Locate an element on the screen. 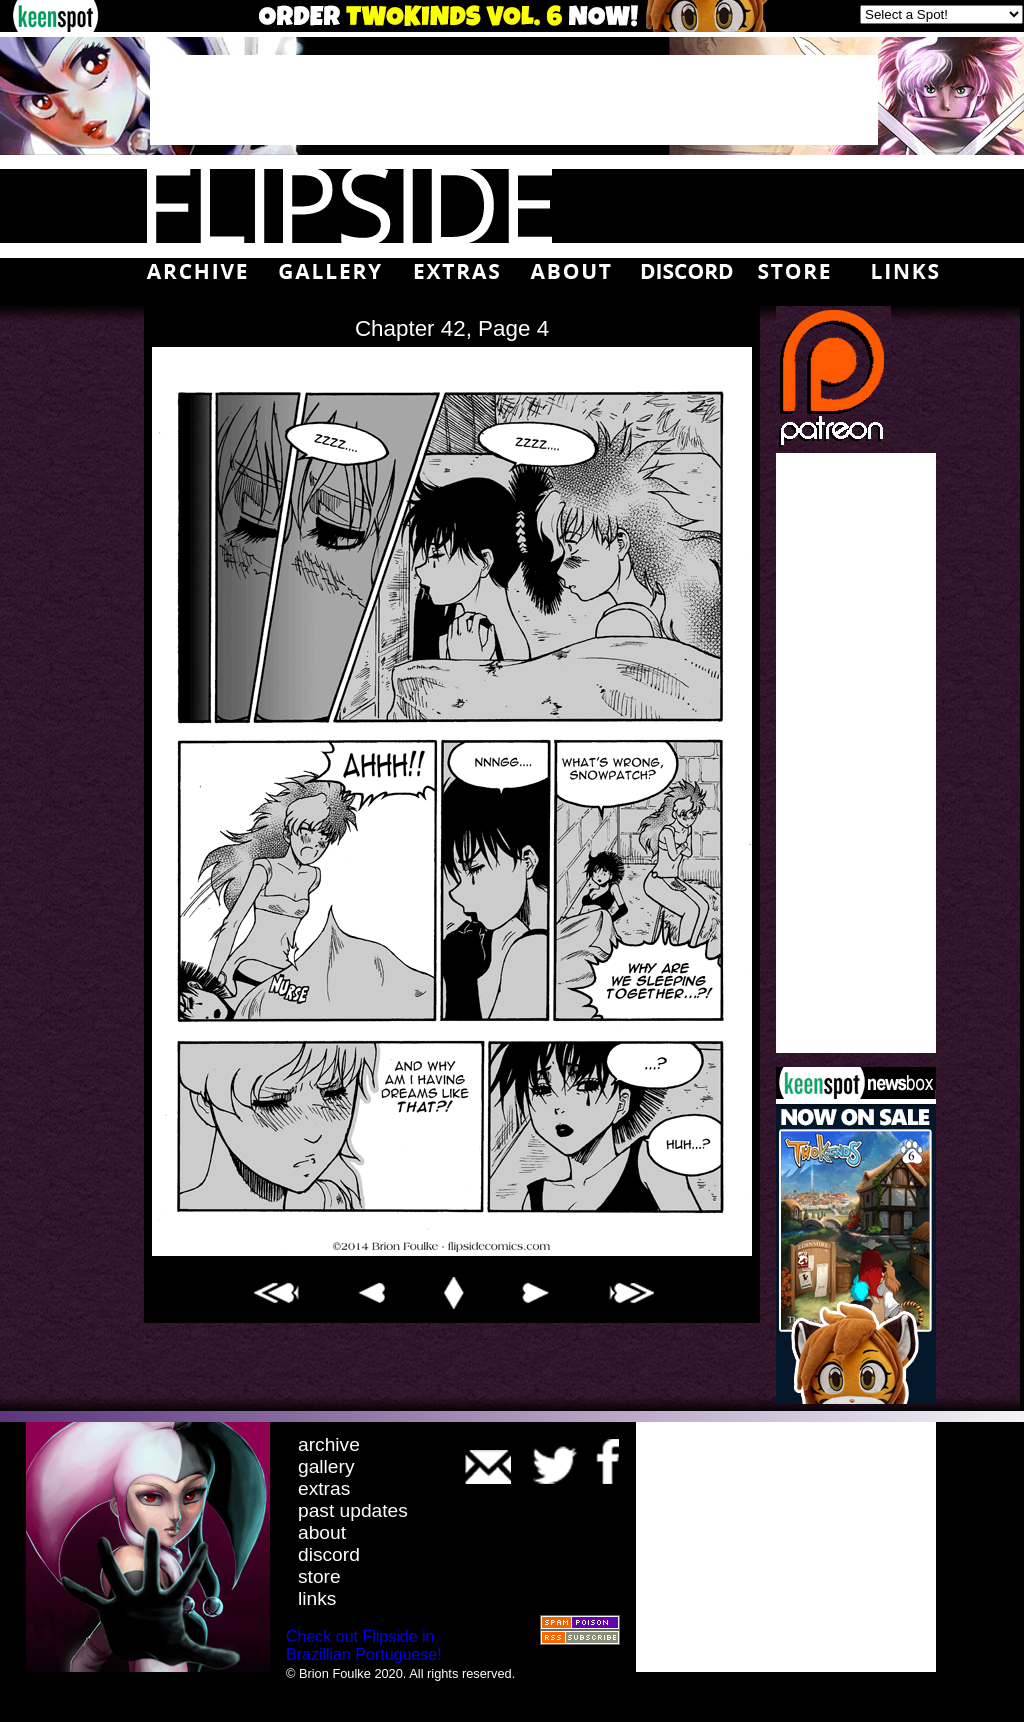 The image size is (1024, 1722). discord is located at coordinates (329, 1554).